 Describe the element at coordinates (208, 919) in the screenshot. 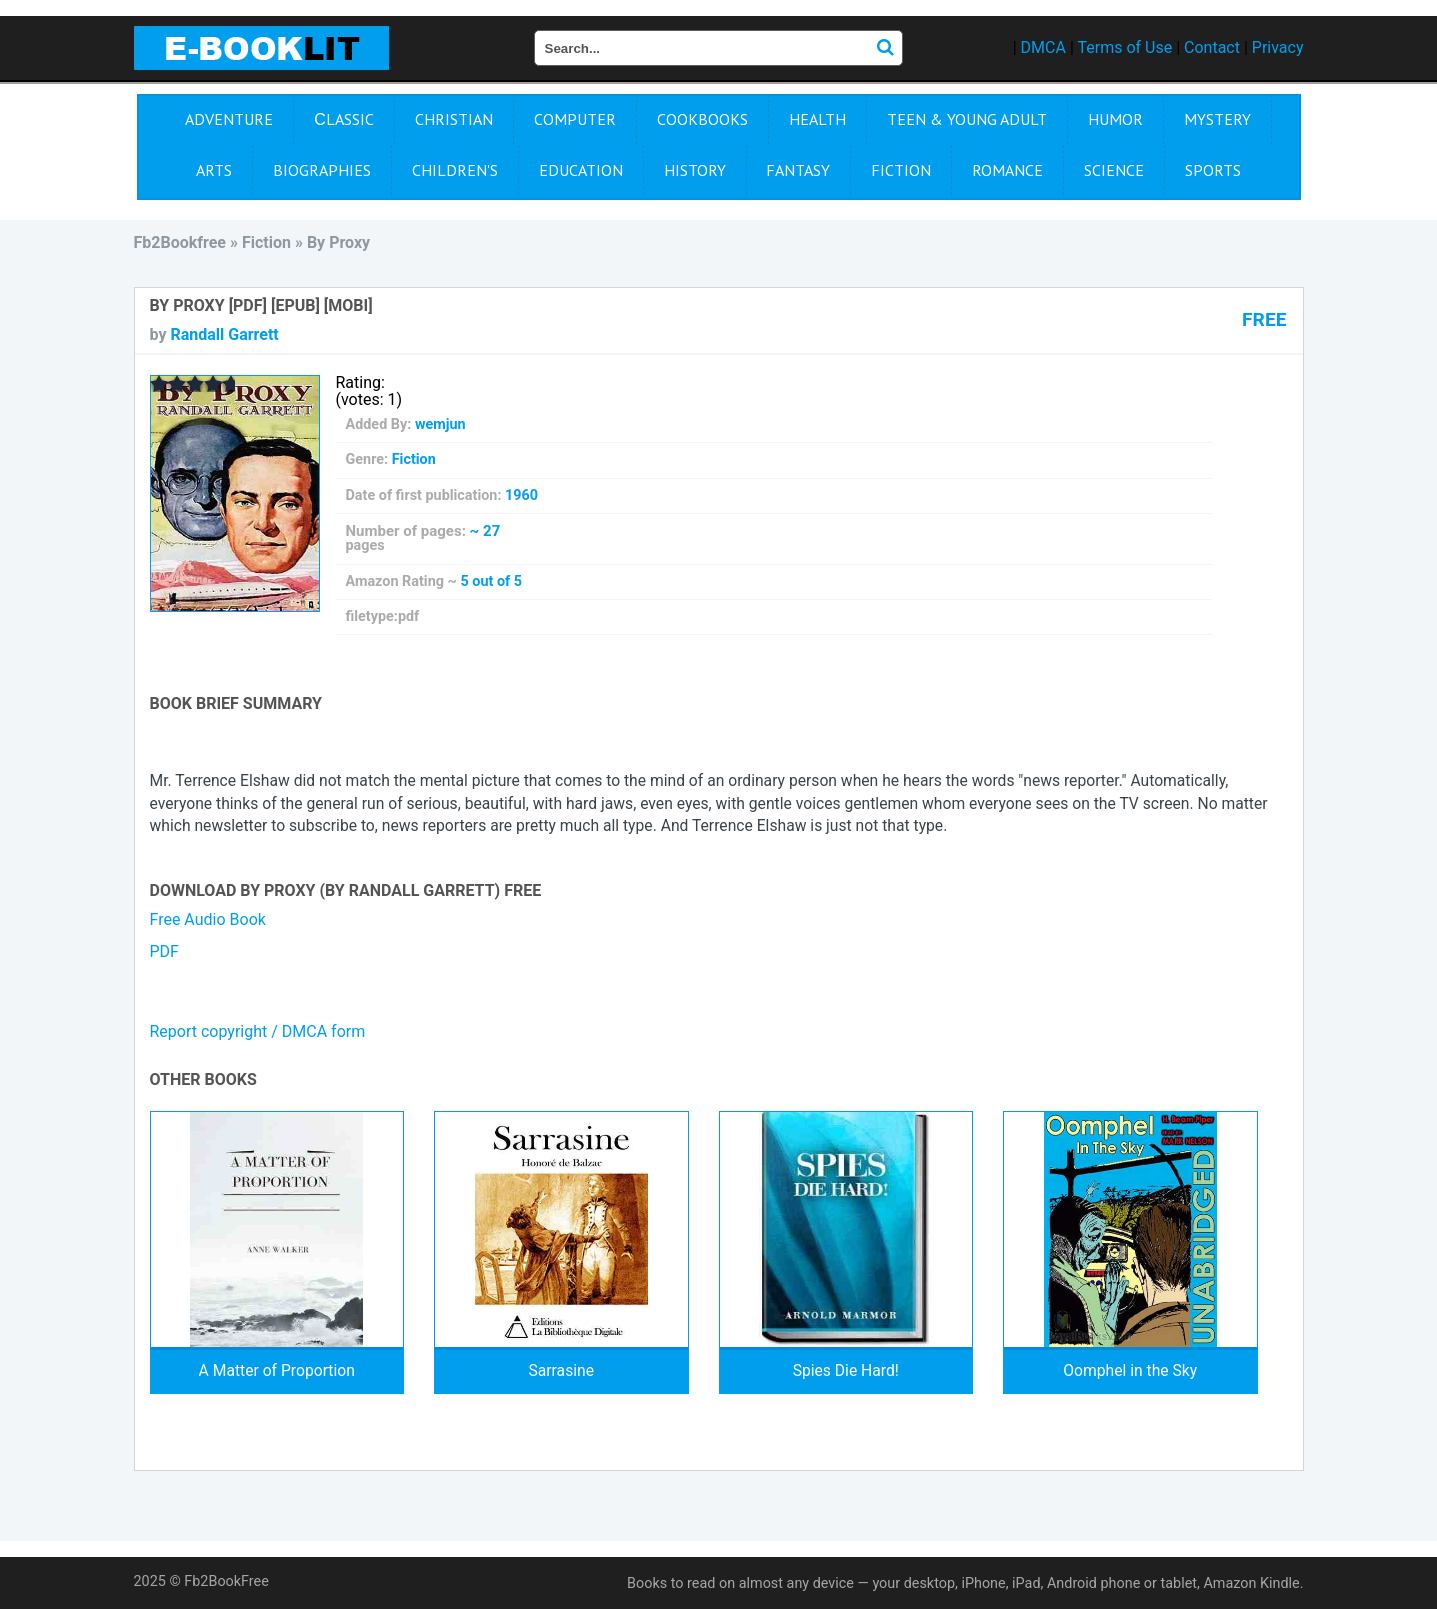

I see `Free Audio Book` at that location.